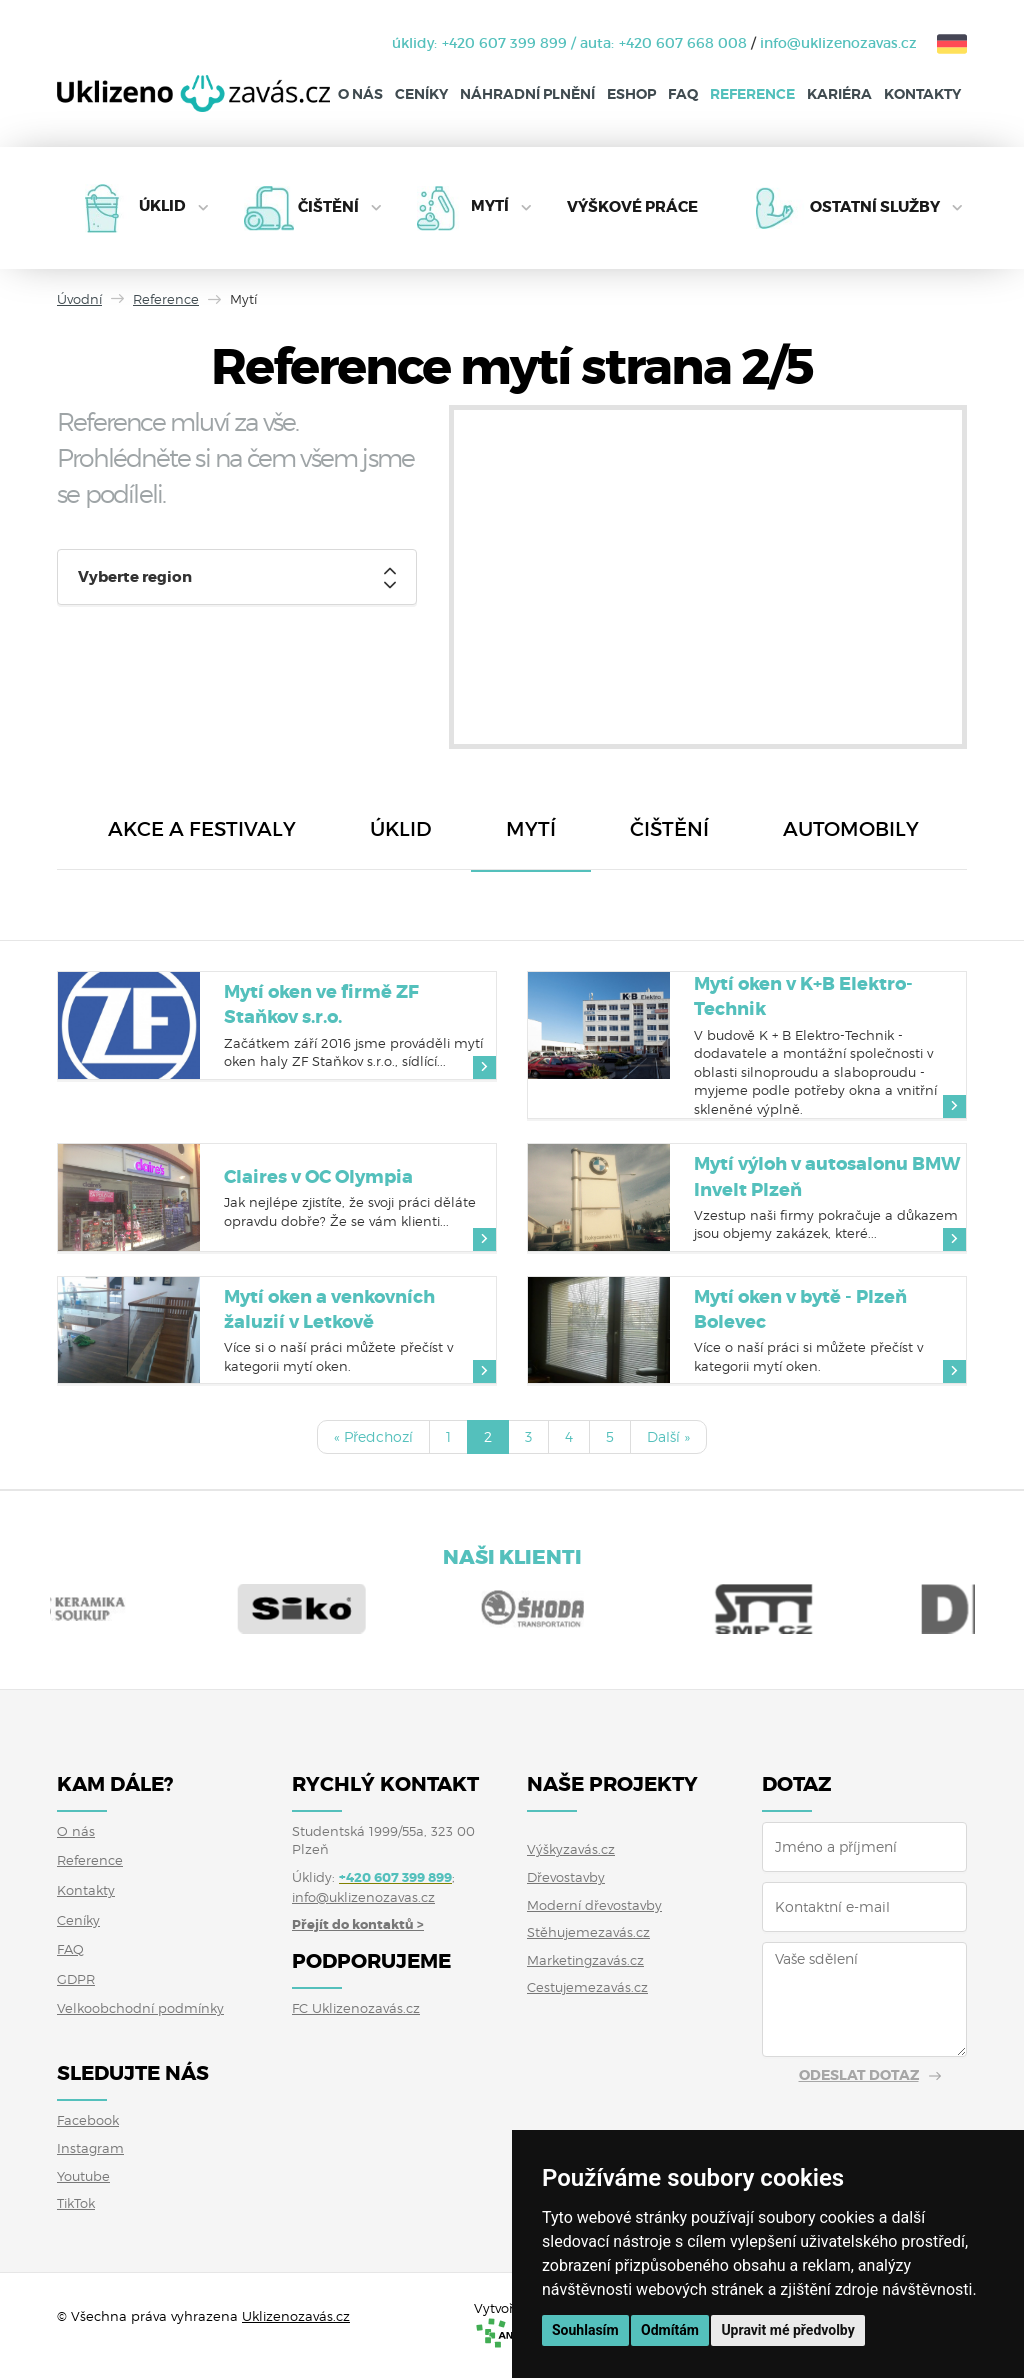 This screenshot has width=1024, height=2378. What do you see at coordinates (328, 207) in the screenshot?
I see `Čištění` at bounding box center [328, 207].